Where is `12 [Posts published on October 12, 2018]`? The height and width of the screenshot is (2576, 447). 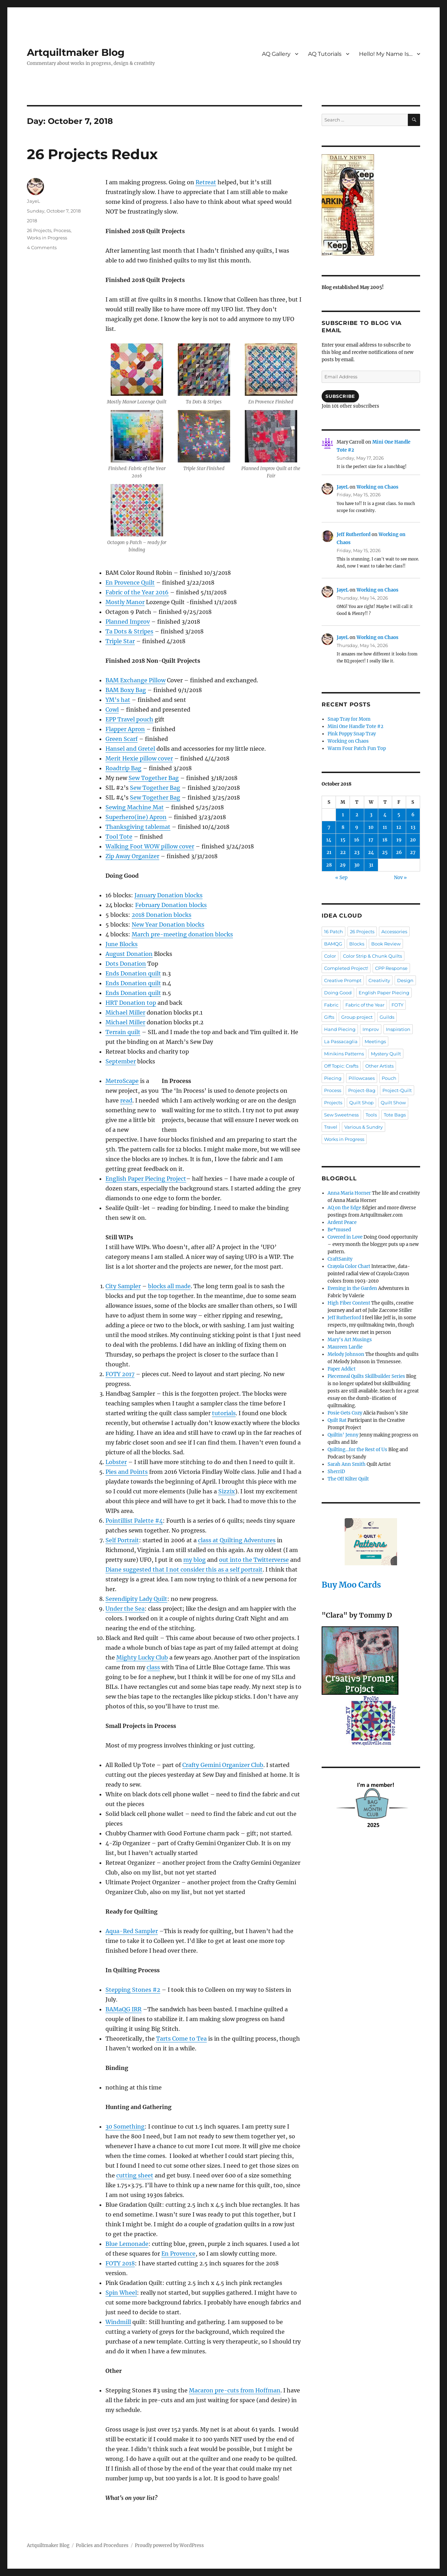
12 [Posts published on October 12, 2018] is located at coordinates (398, 827).